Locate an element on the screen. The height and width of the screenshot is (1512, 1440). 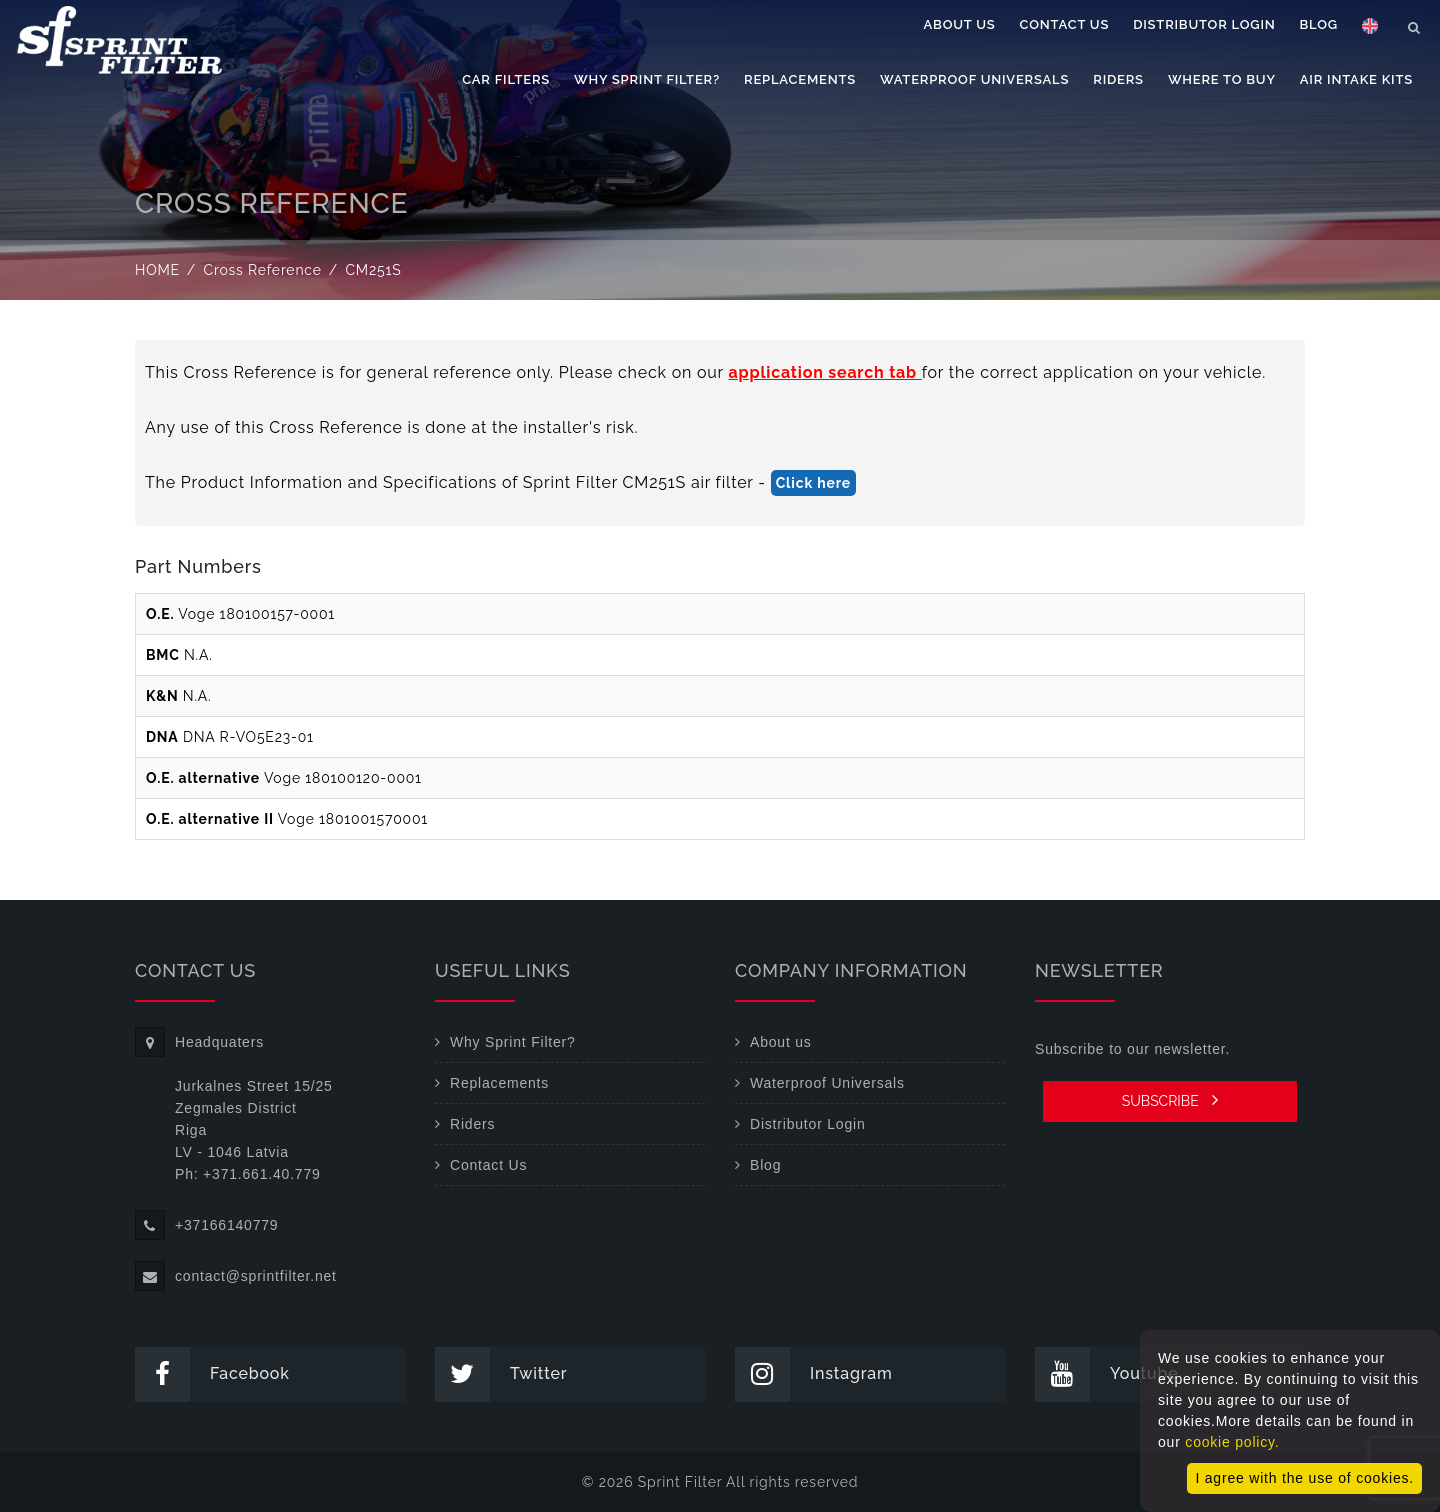
Twitter is located at coordinates (501, 1374).